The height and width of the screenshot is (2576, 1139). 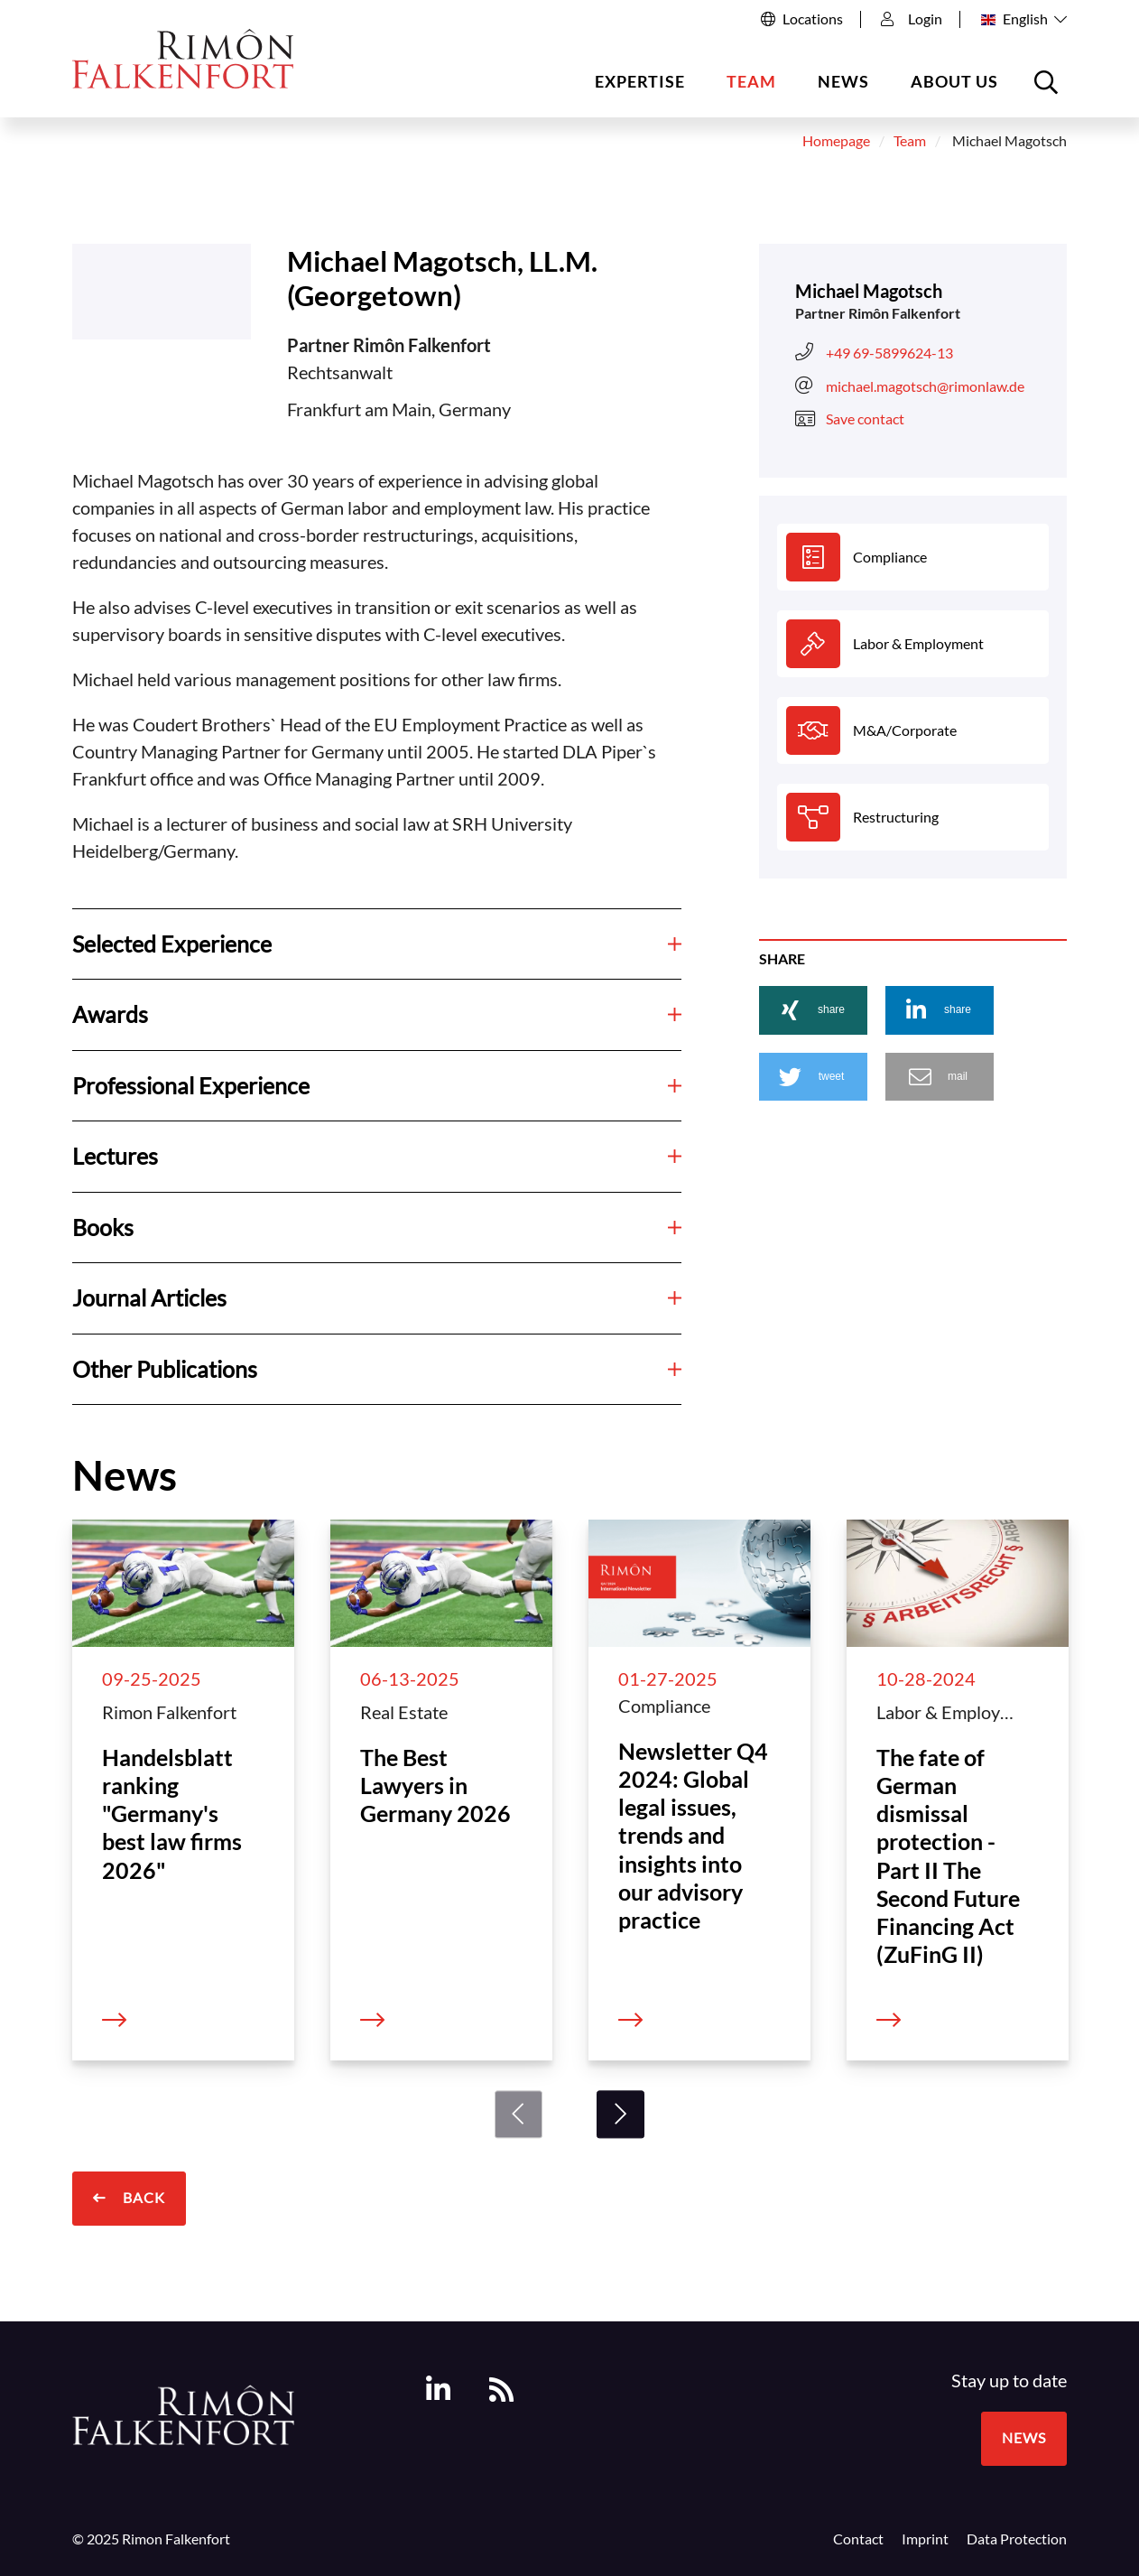 What do you see at coordinates (435, 1785) in the screenshot?
I see `The Best Lawyers in Germany 2026` at bounding box center [435, 1785].